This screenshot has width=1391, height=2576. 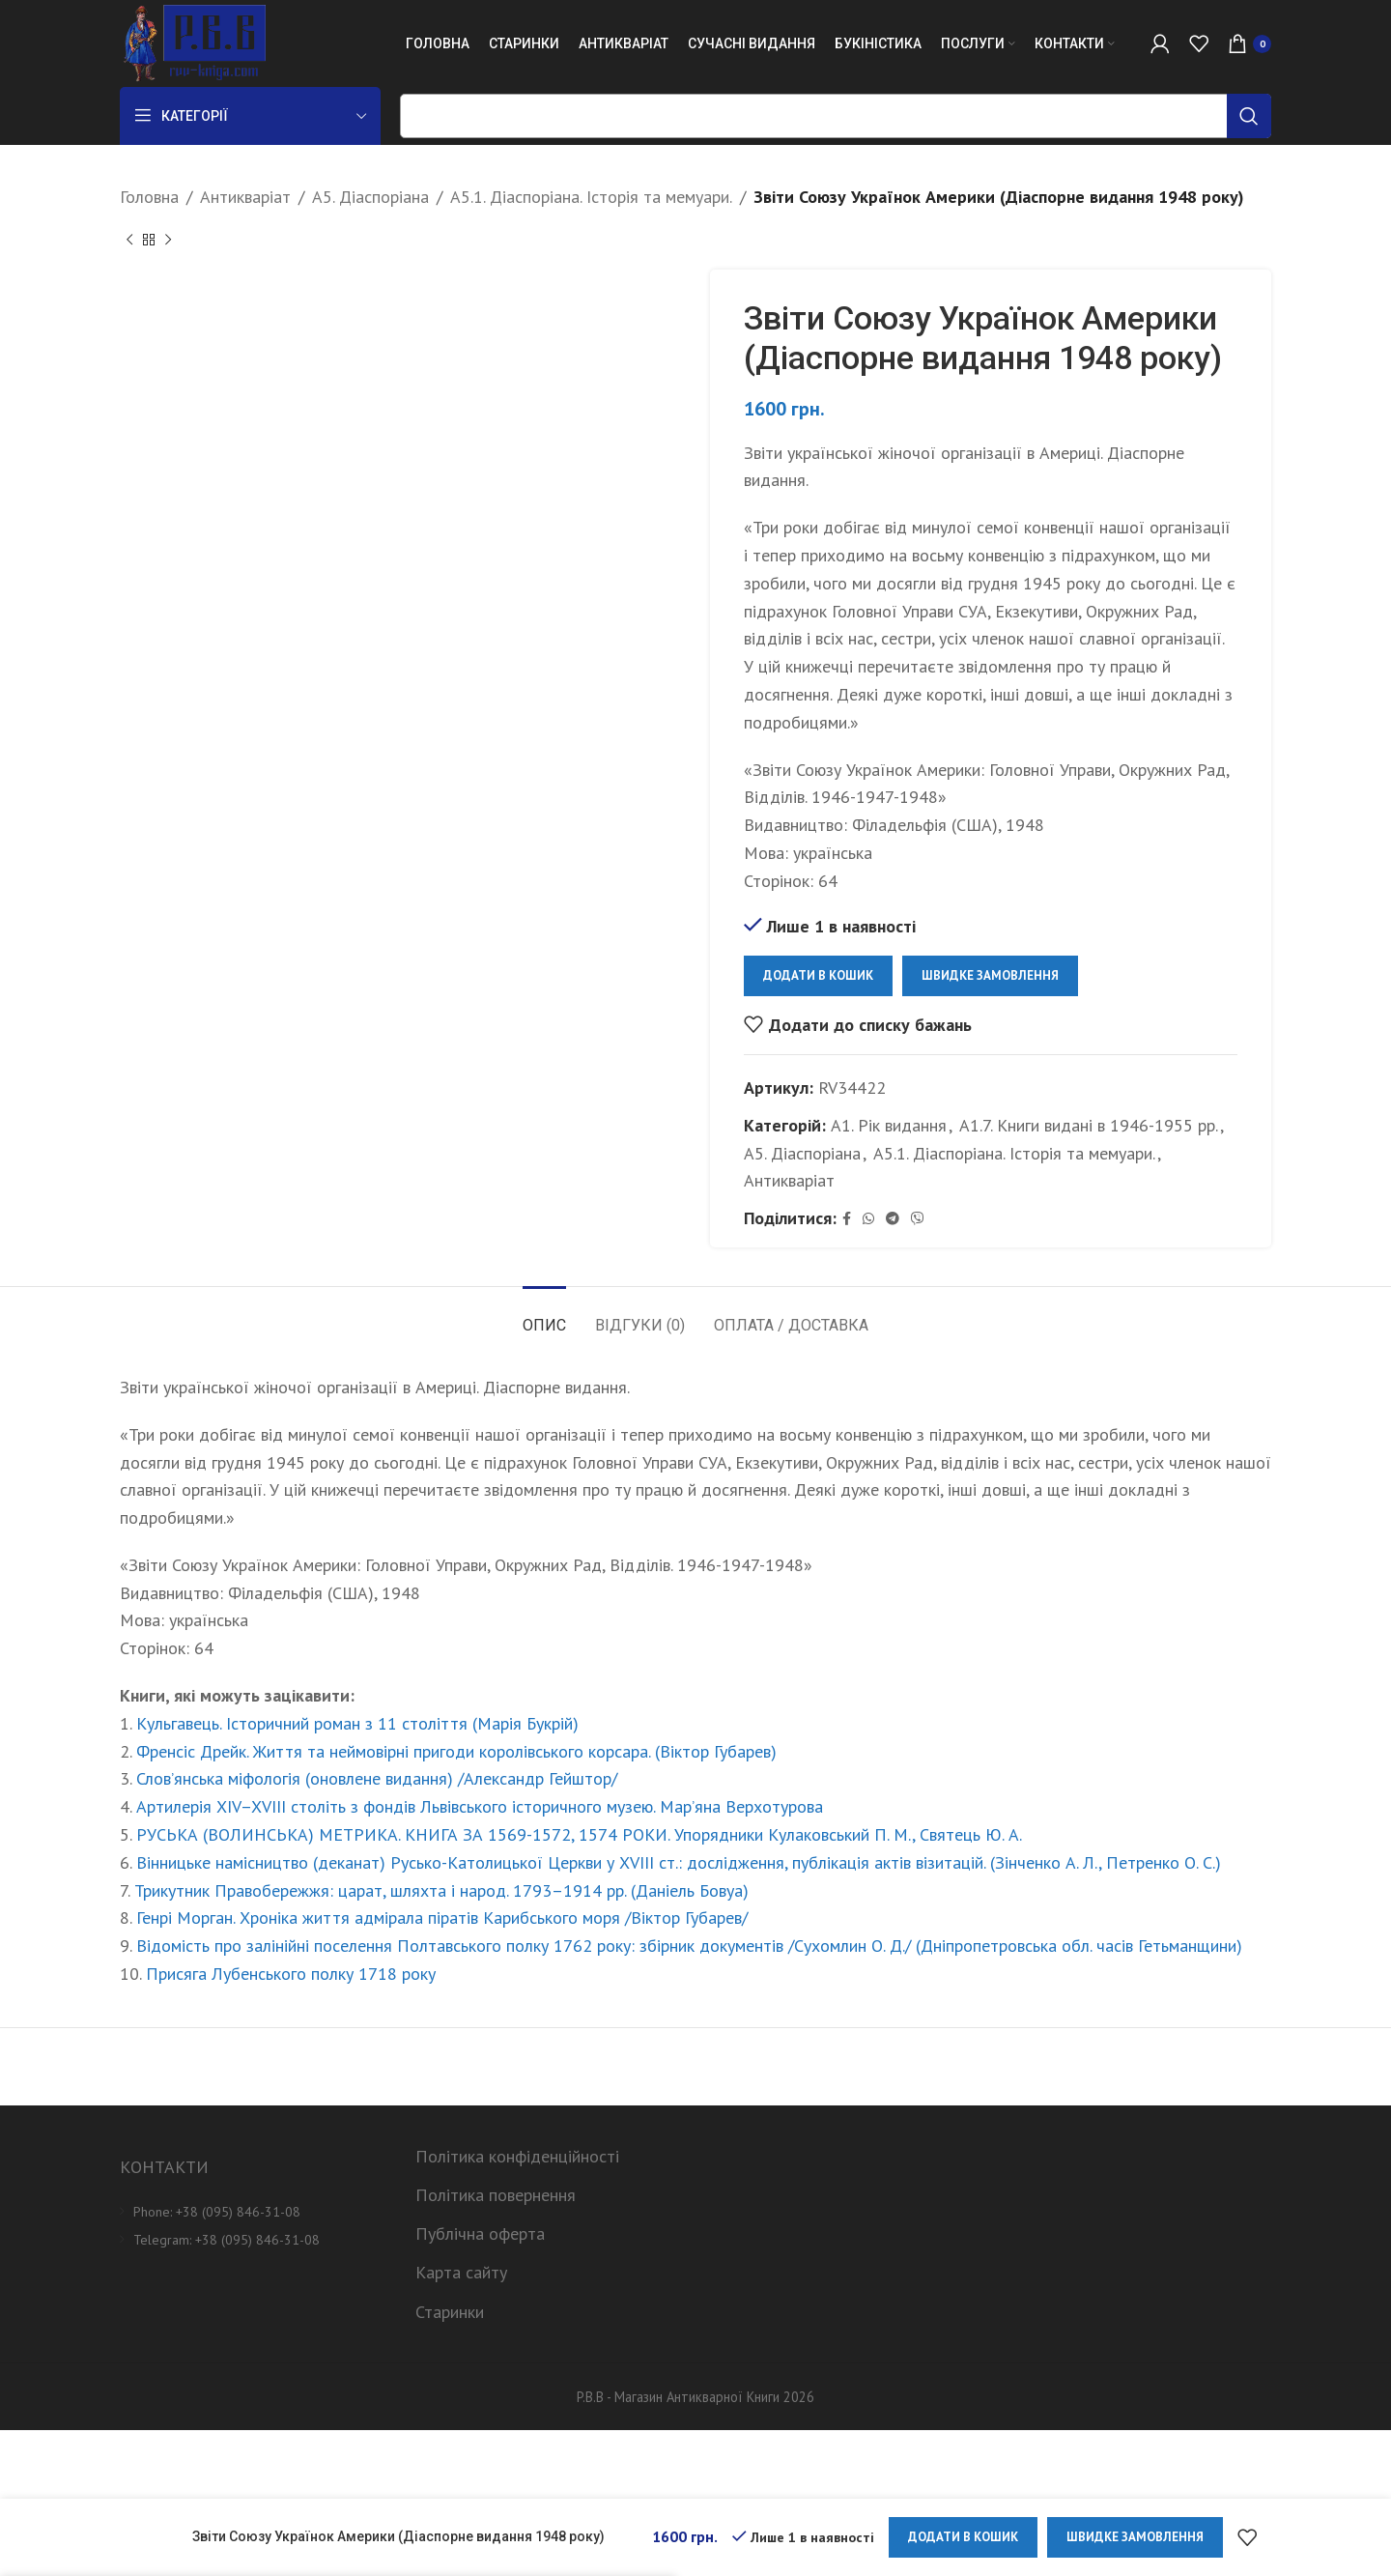 I want to click on Публічна оферта, so click(x=480, y=2233).